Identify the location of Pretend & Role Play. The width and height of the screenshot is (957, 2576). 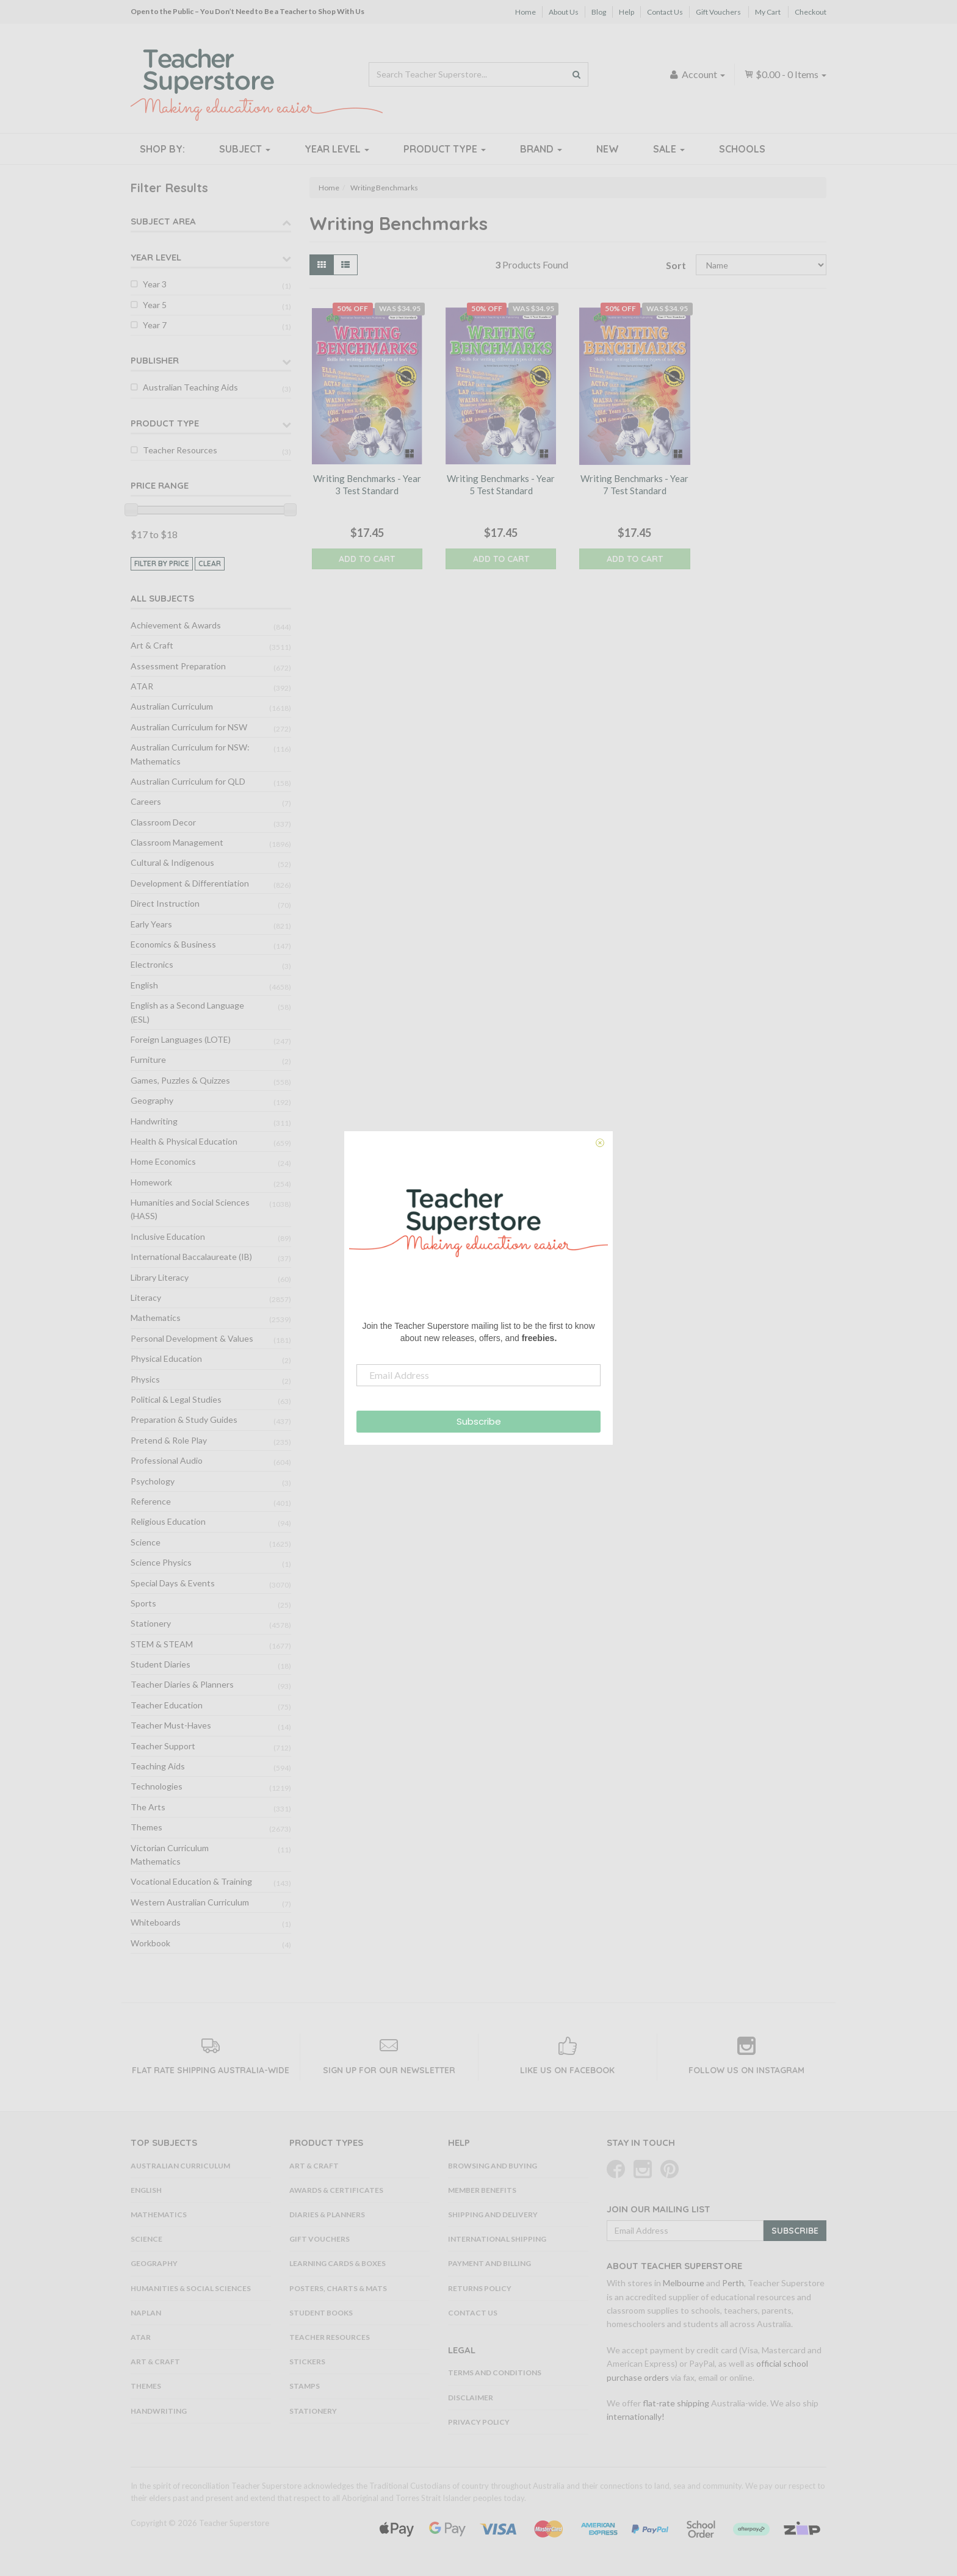
(169, 1440).